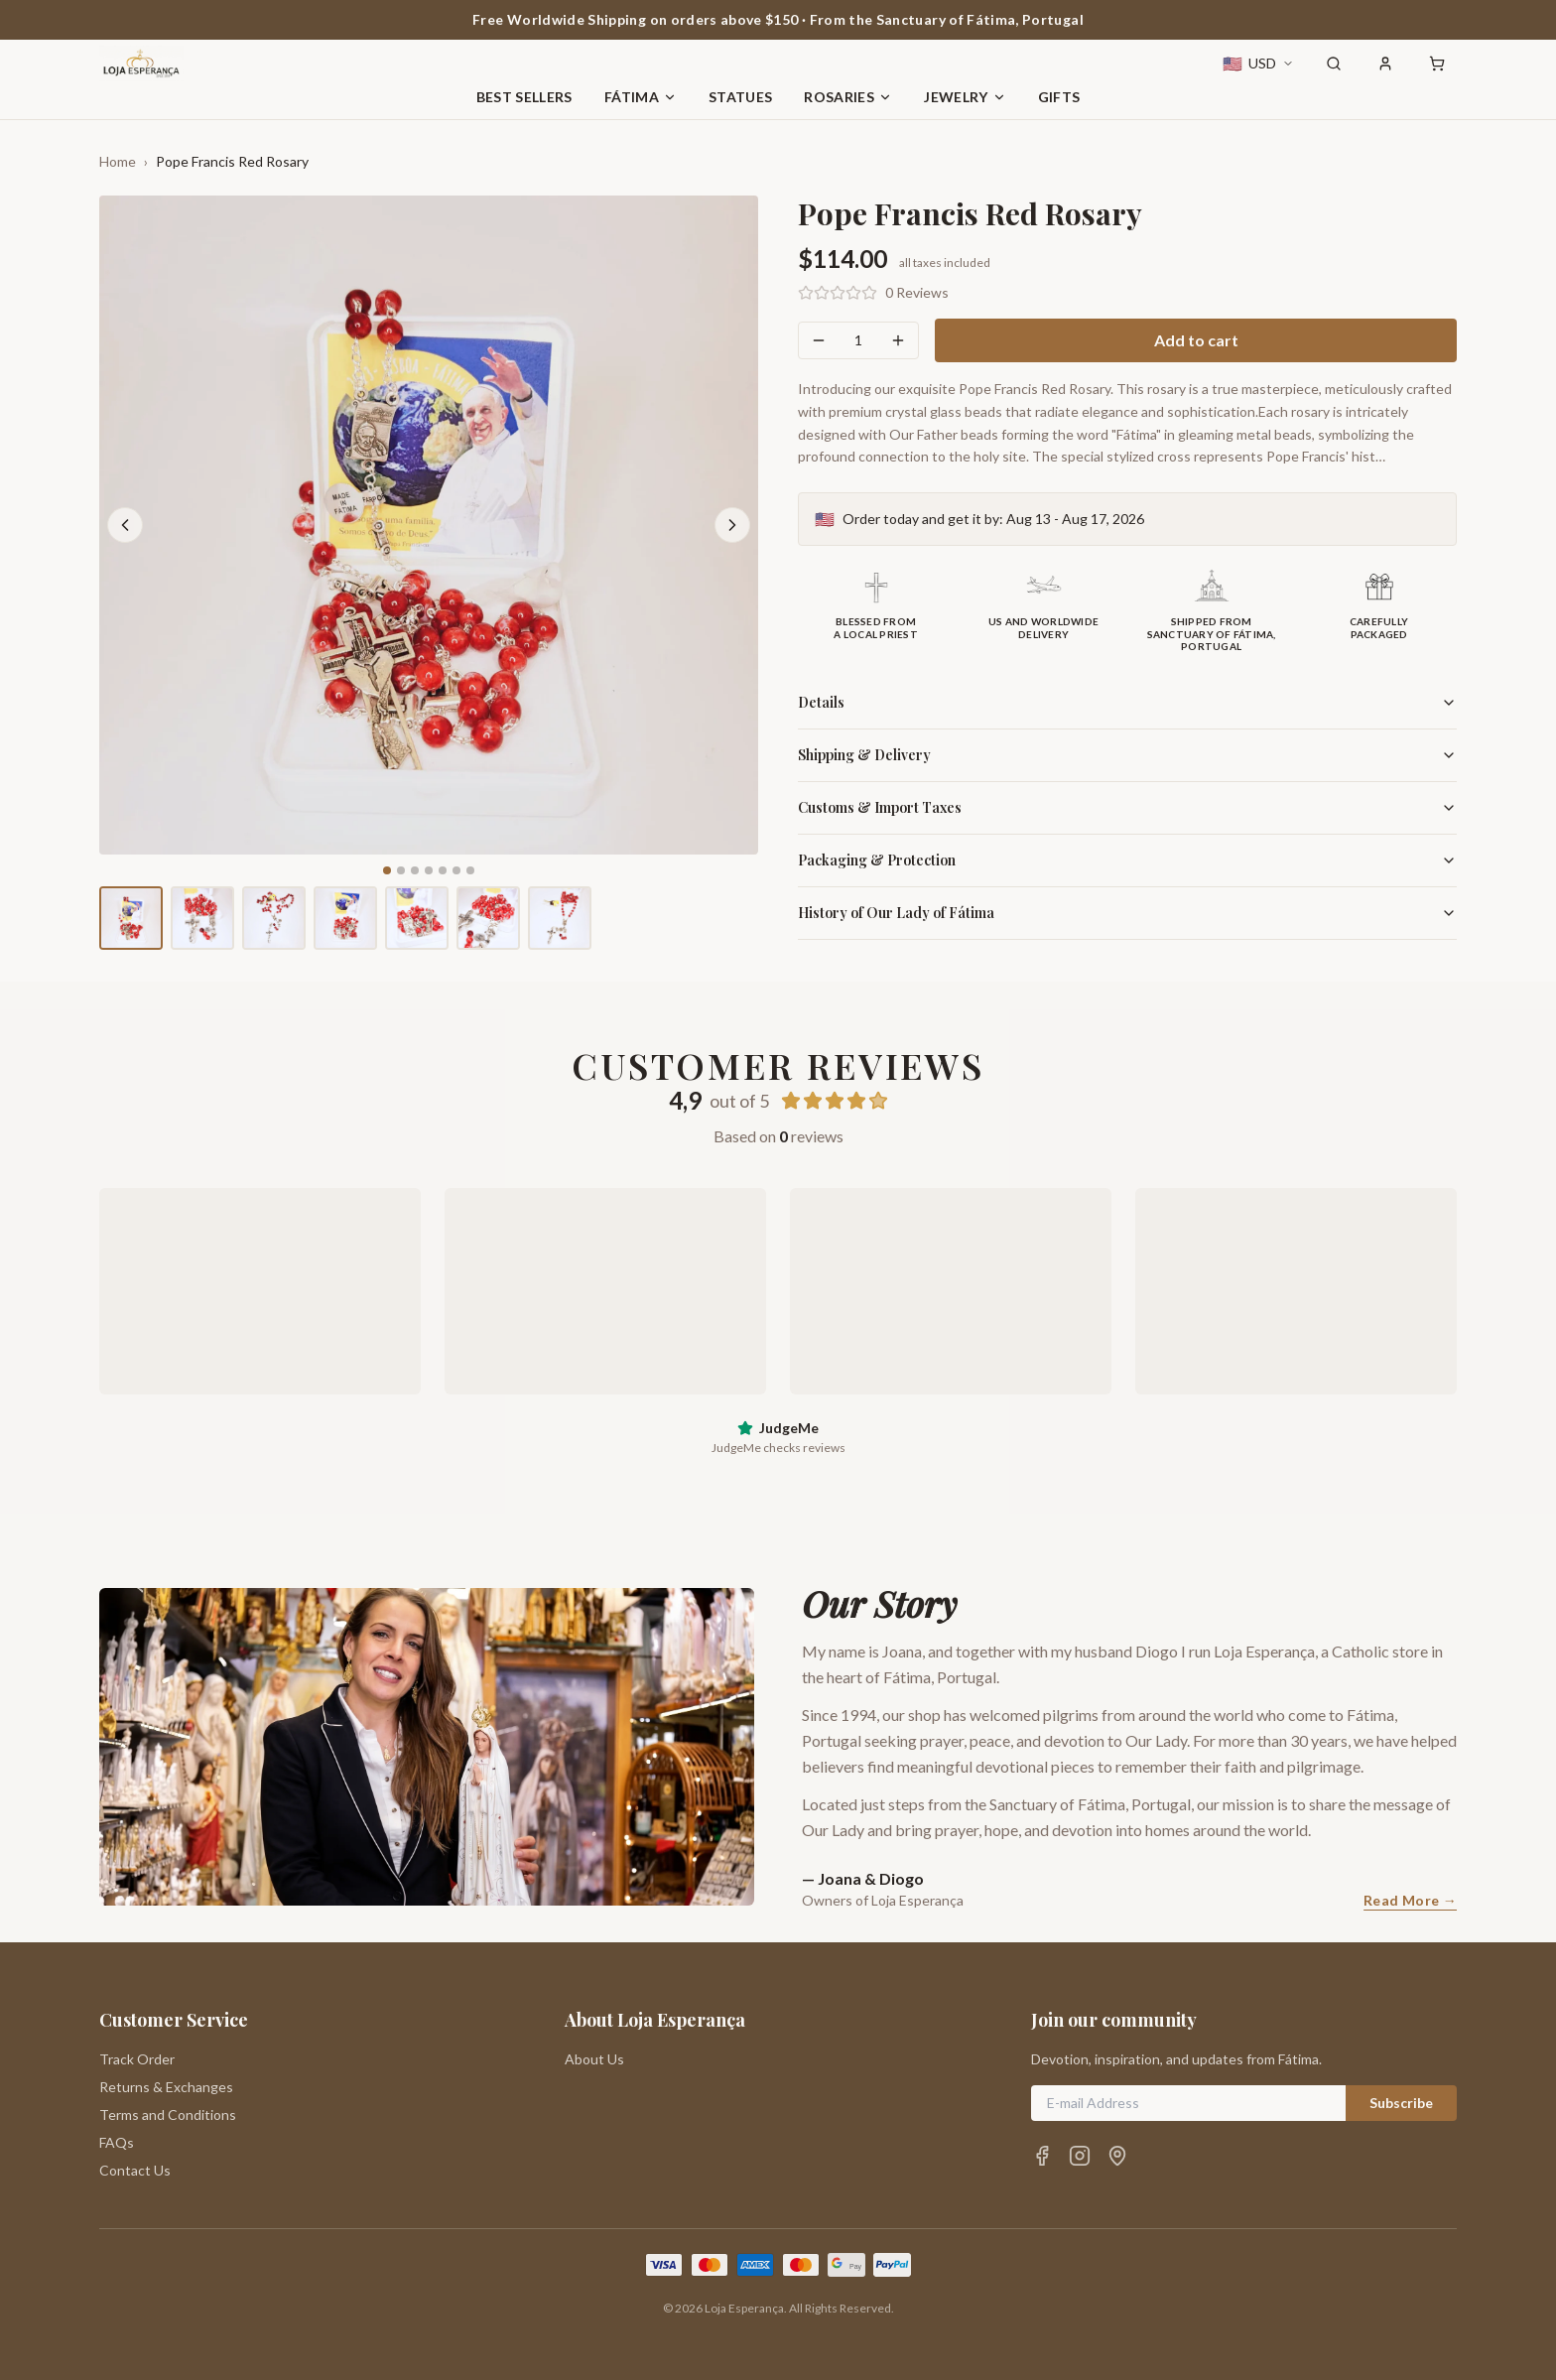 The height and width of the screenshot is (2380, 1556). What do you see at coordinates (740, 96) in the screenshot?
I see `Statues` at bounding box center [740, 96].